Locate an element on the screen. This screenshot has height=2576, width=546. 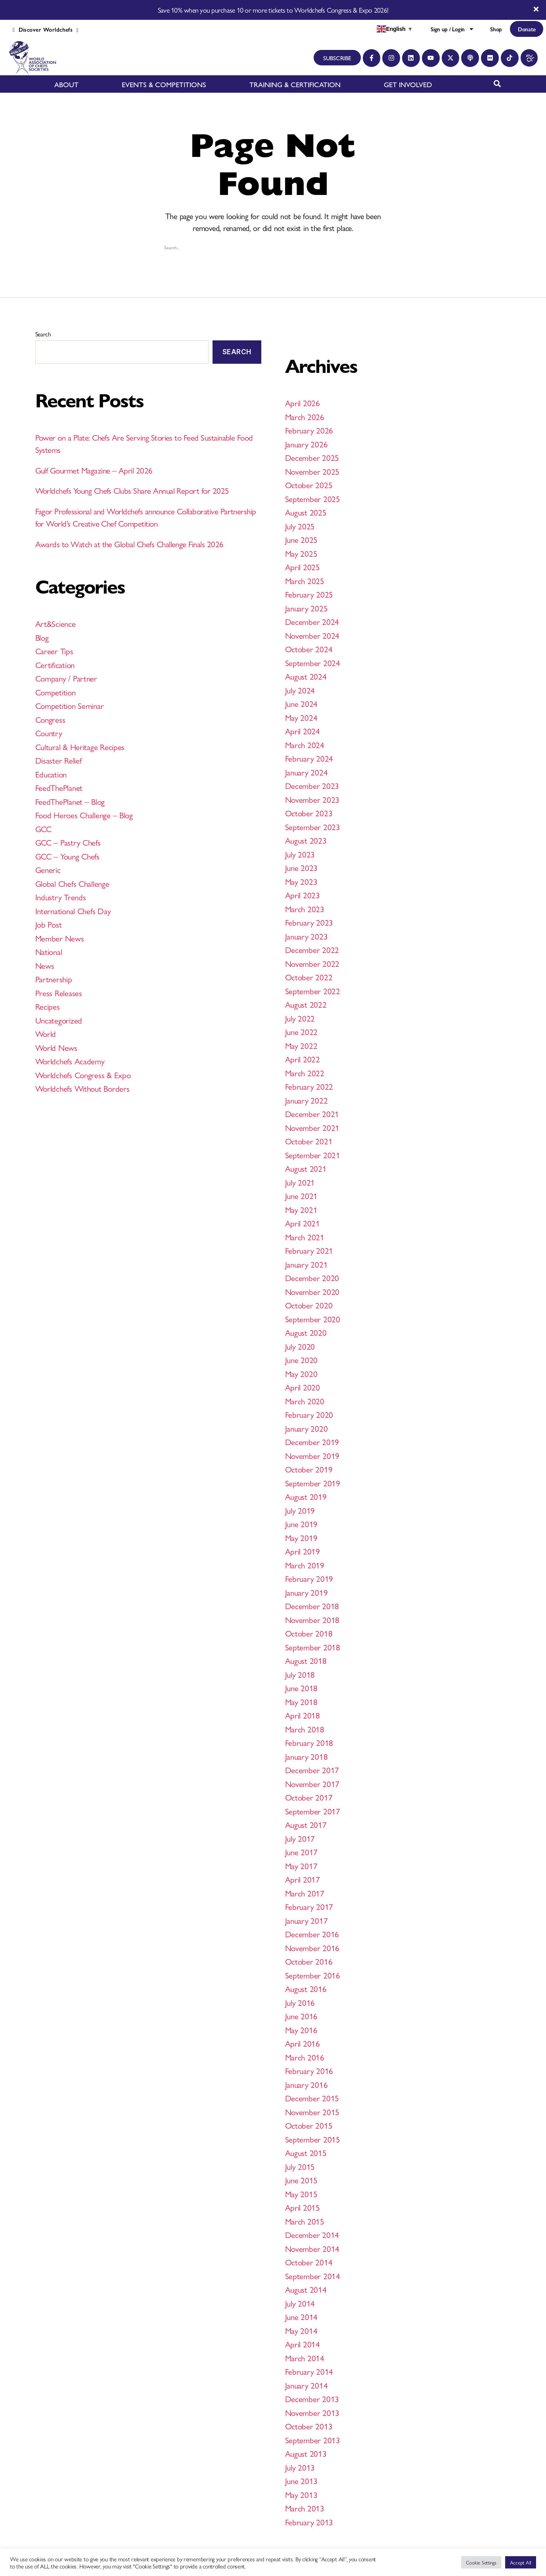
January 2023 is located at coordinates (306, 936).